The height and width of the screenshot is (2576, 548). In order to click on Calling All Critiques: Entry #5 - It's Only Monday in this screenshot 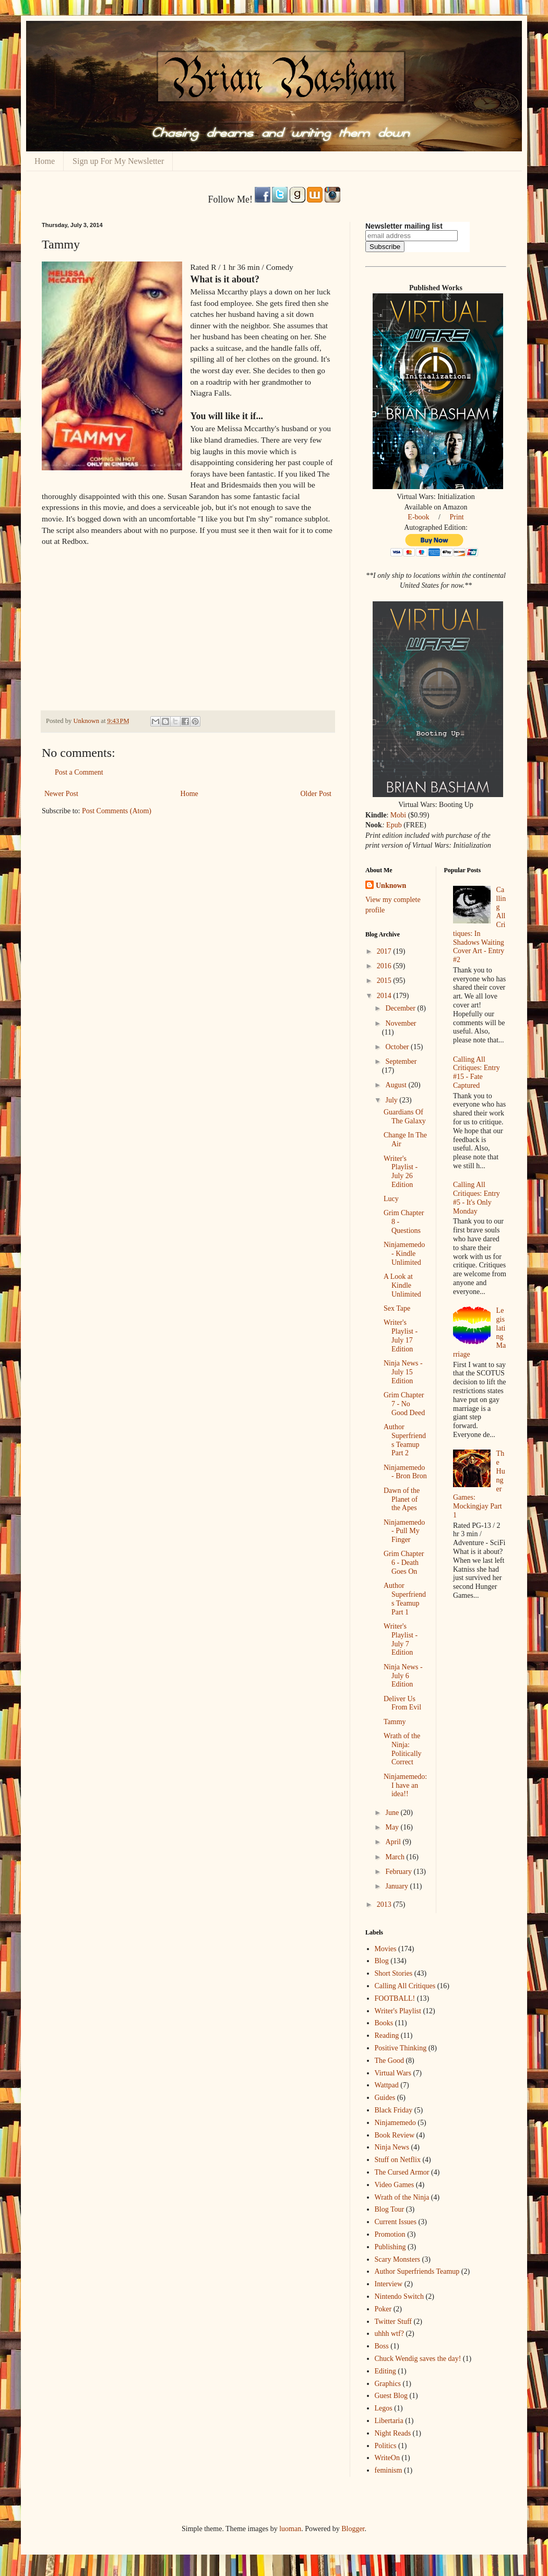, I will do `click(476, 1198)`.